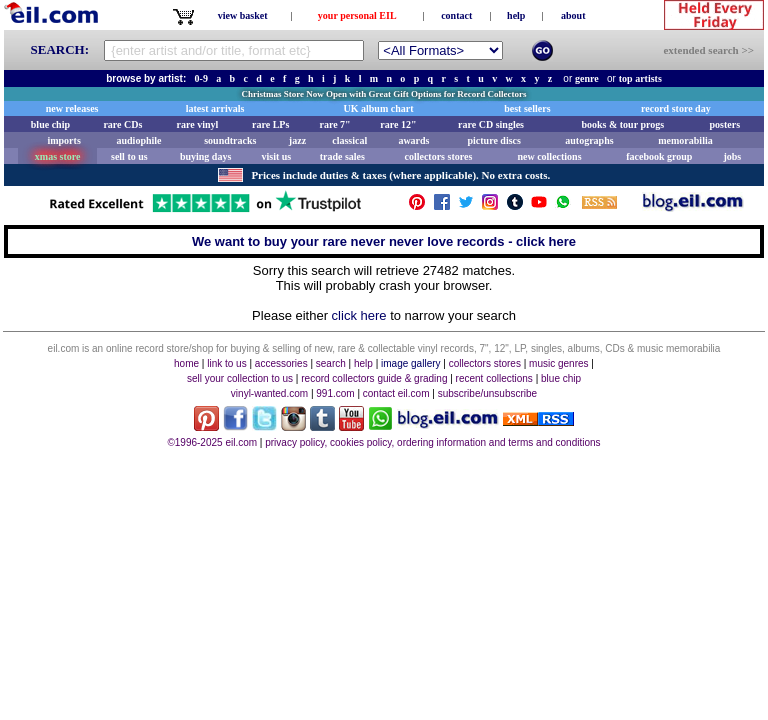 This screenshot has height=720, width=768. Describe the element at coordinates (335, 393) in the screenshot. I see `991.com` at that location.